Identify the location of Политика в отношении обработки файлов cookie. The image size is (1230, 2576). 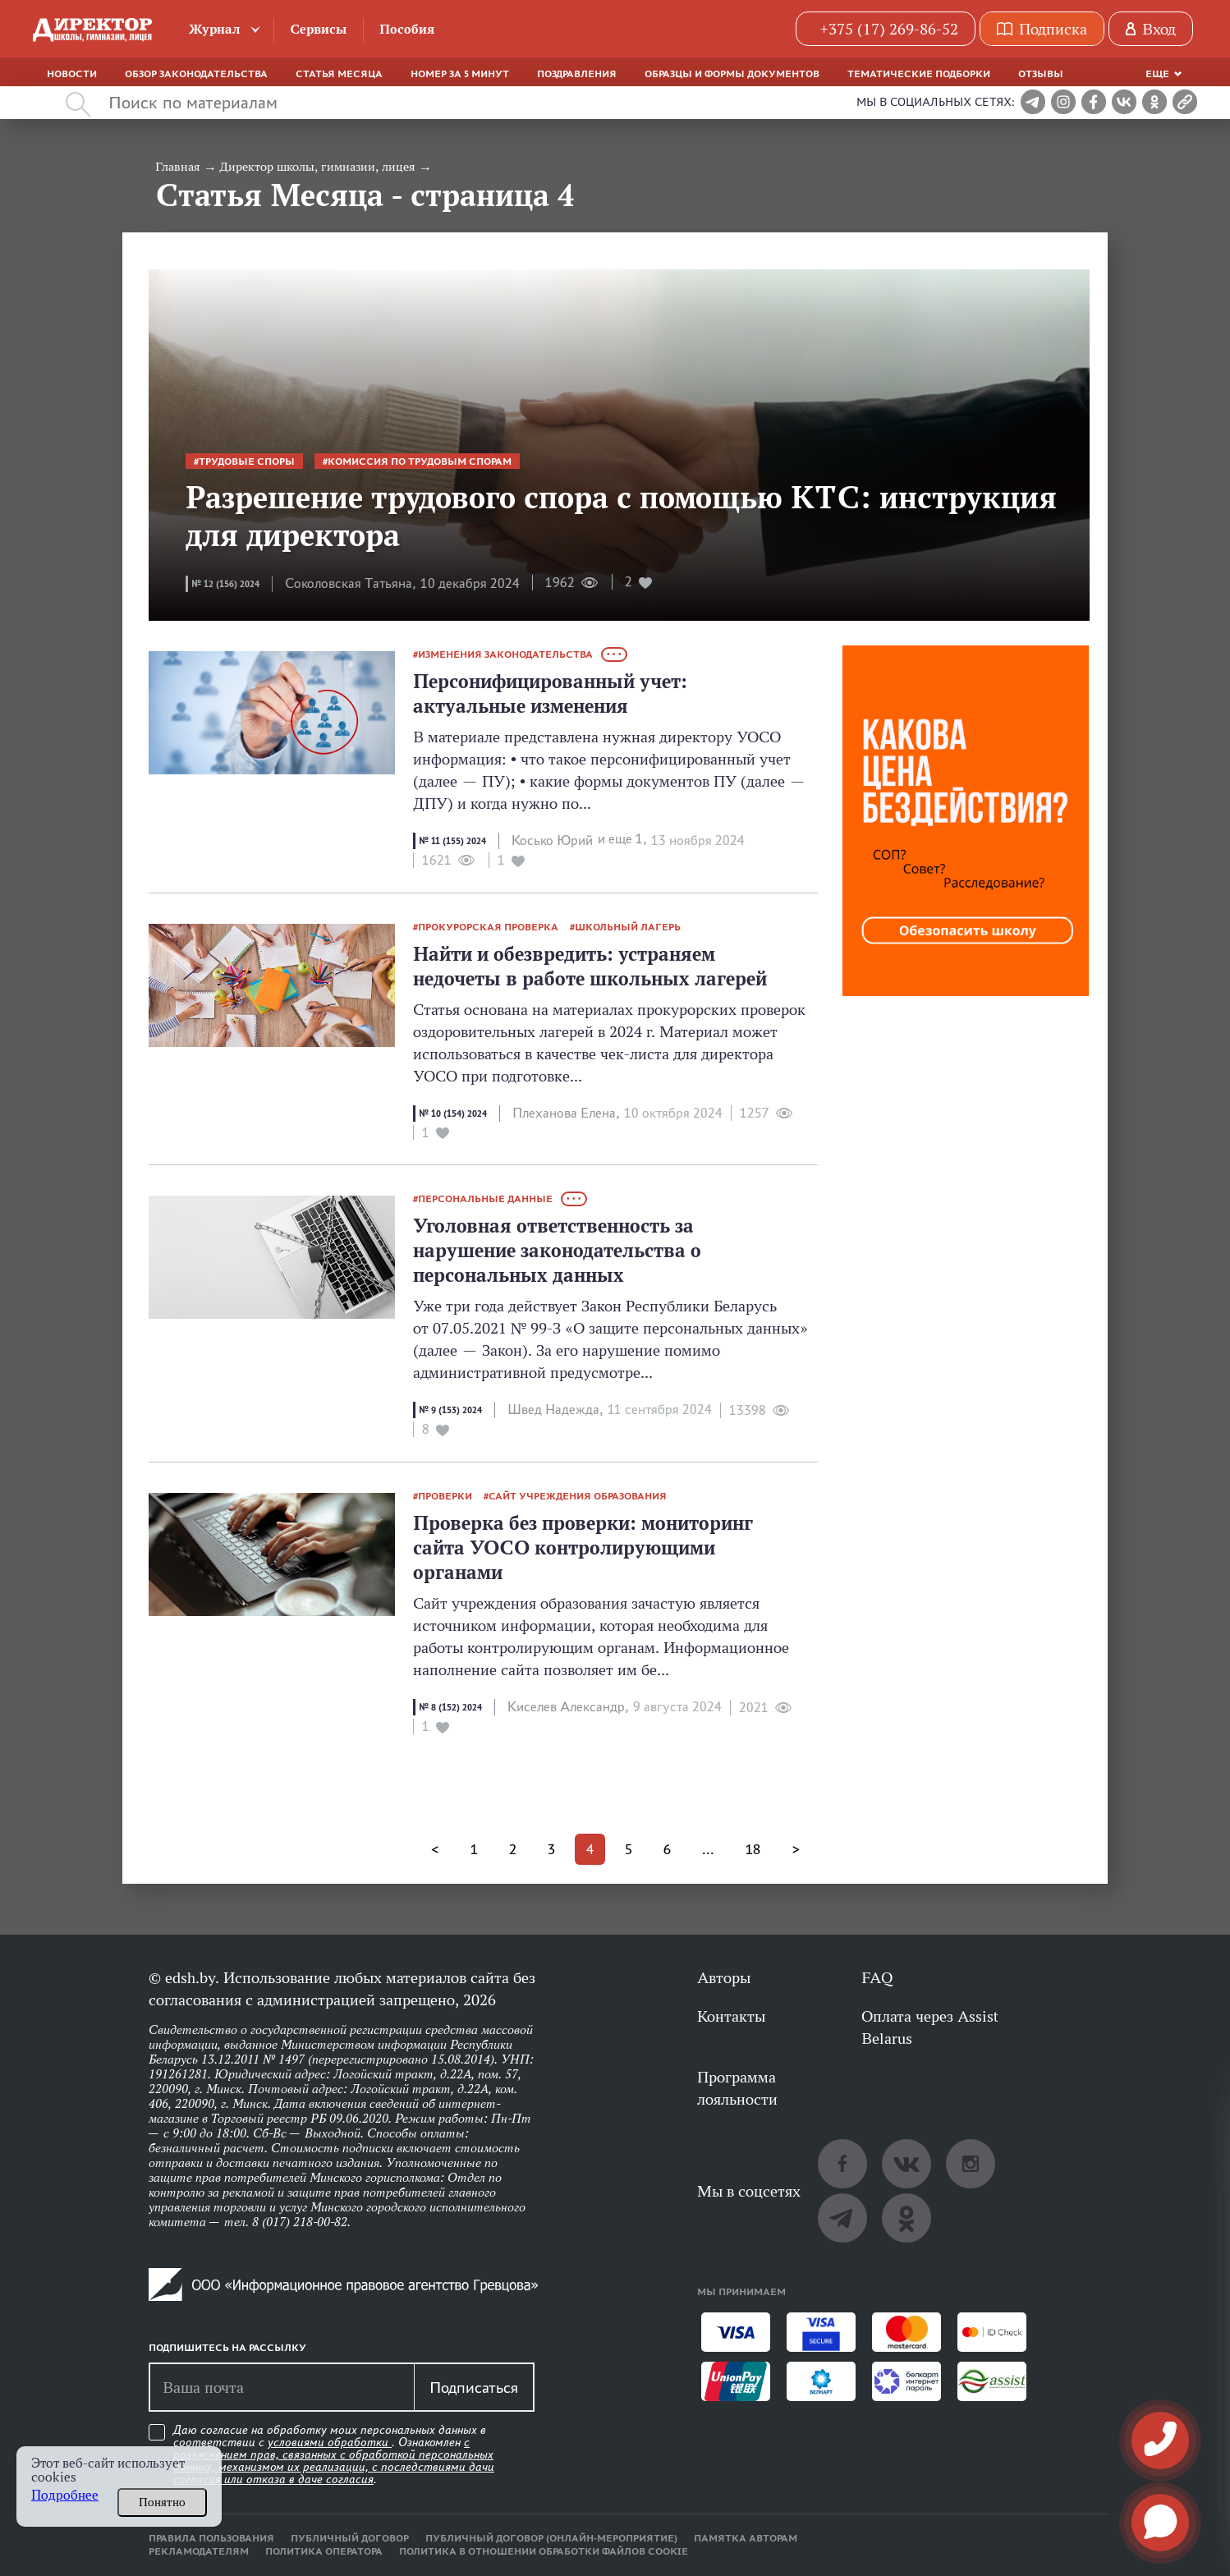
(543, 2551).